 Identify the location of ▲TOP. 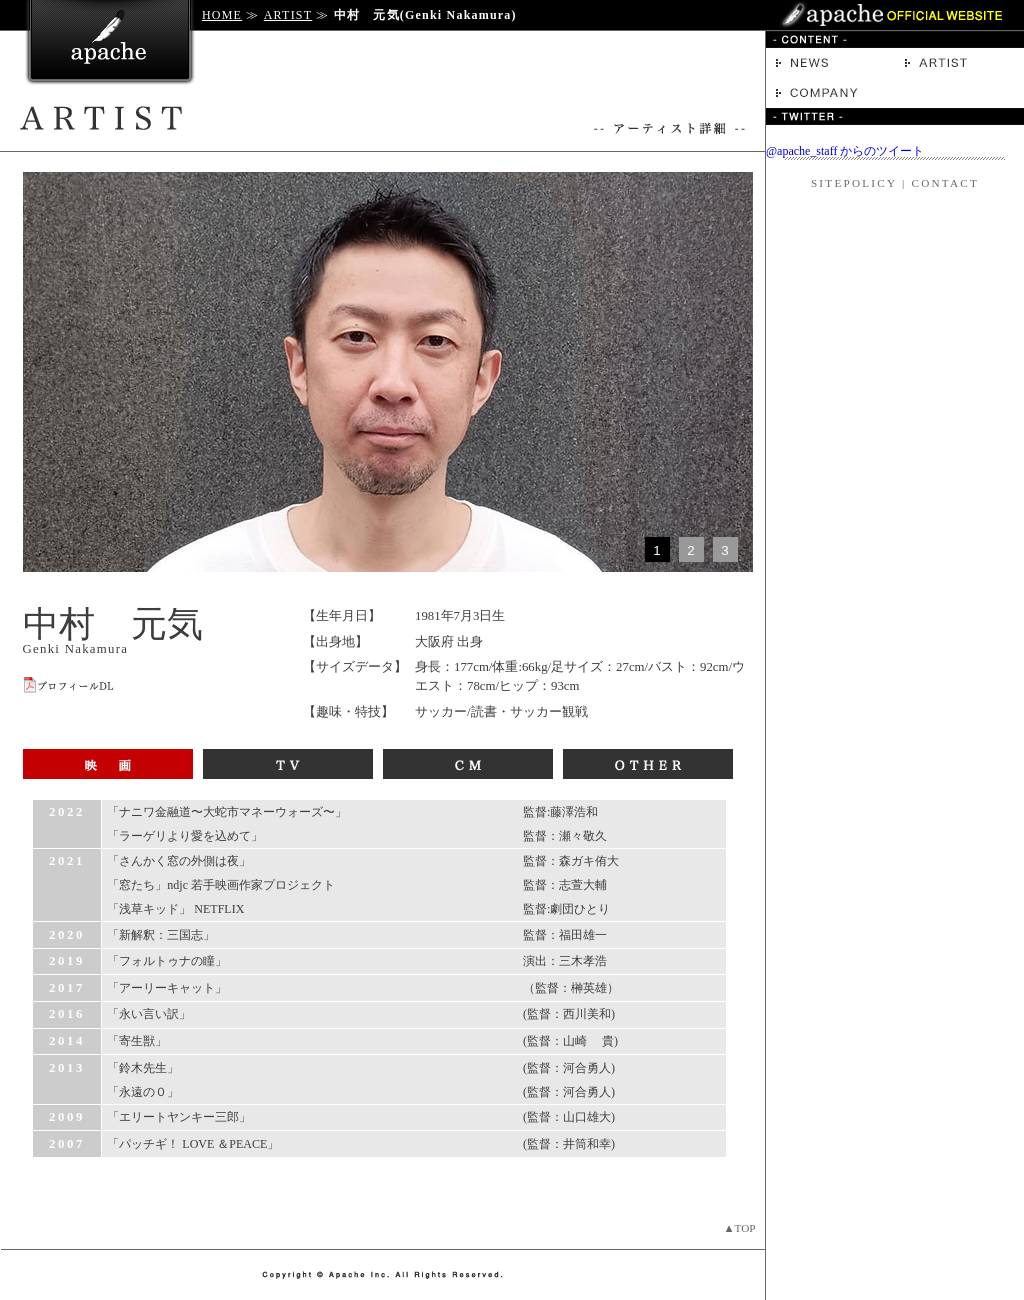
(739, 1228).